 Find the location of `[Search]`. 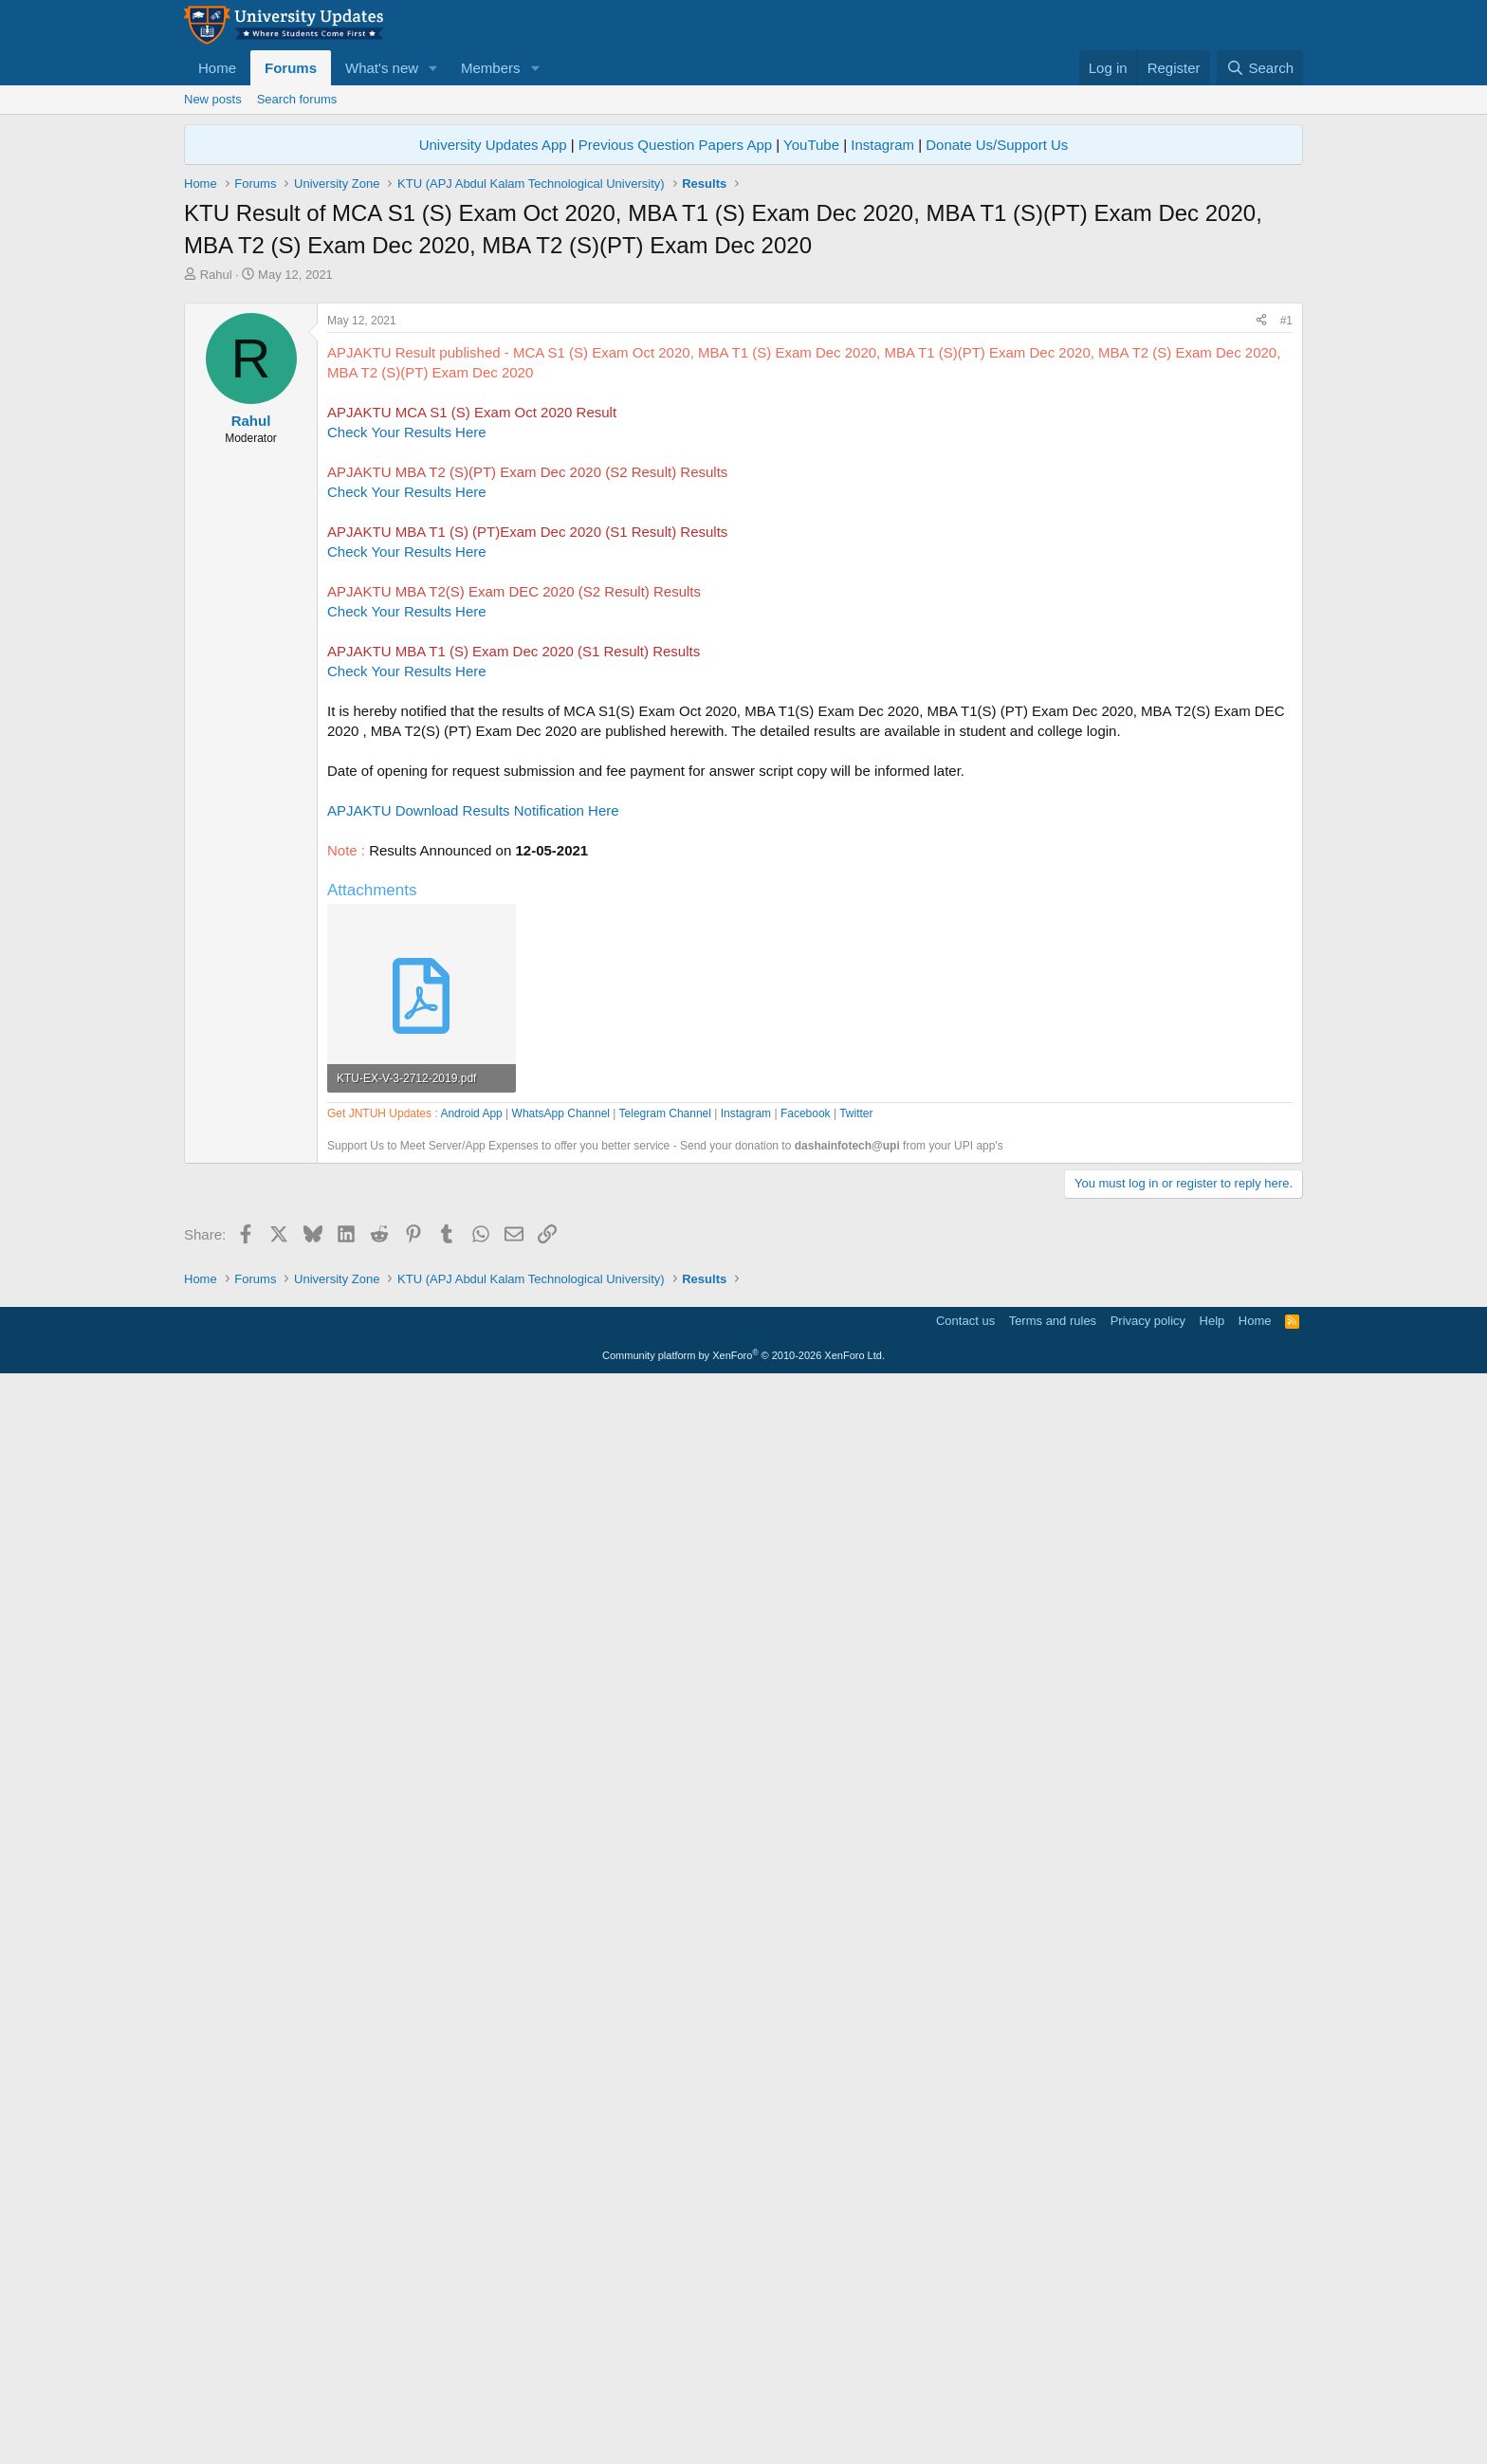

[Search] is located at coordinates (1260, 67).